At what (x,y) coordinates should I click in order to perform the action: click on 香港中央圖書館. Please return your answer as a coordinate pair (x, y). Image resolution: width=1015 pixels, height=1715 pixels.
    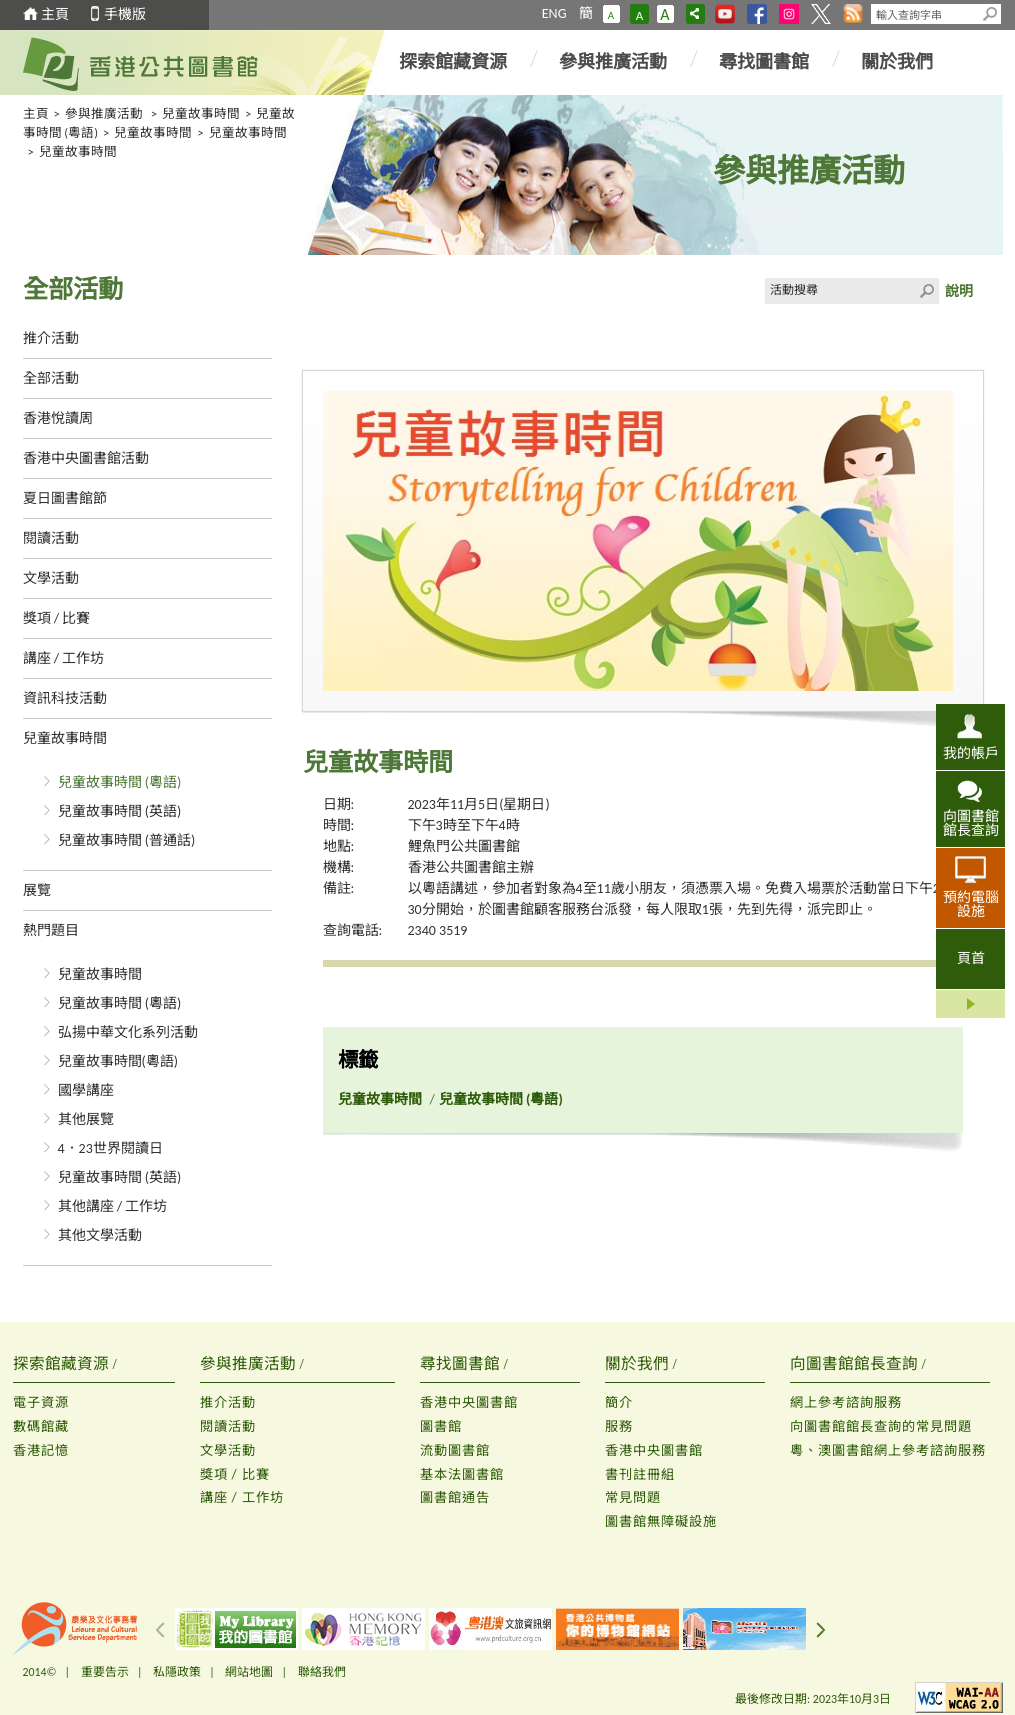
    Looking at the image, I should click on (469, 1402).